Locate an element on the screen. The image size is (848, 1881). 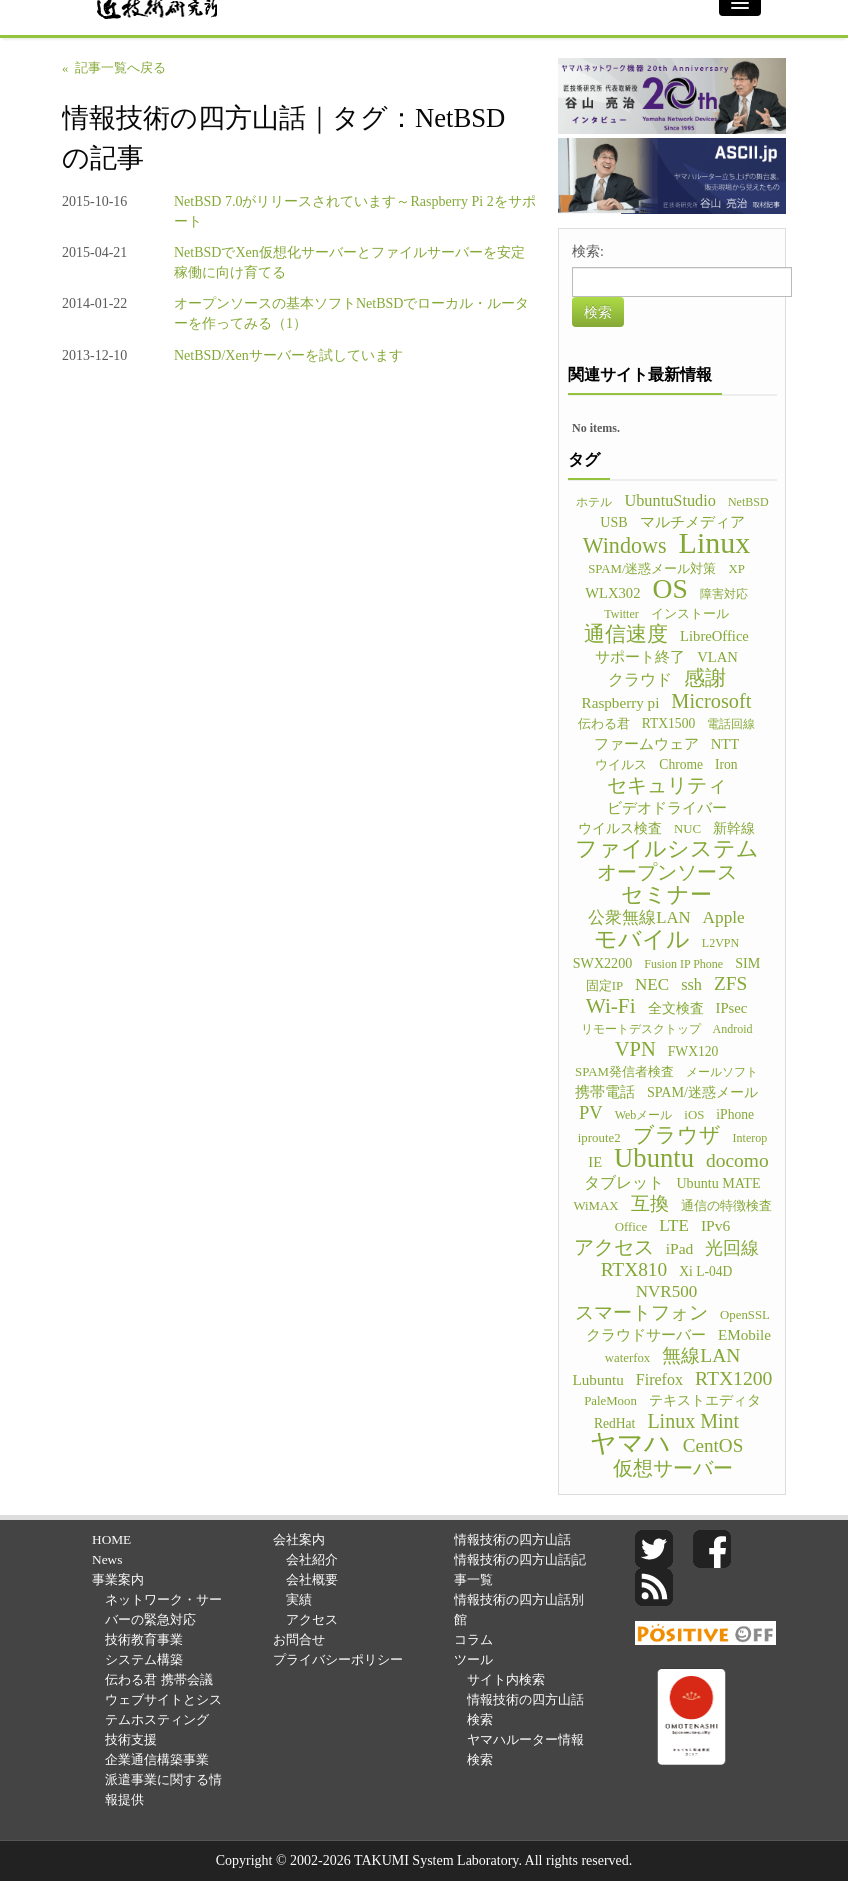
コラム is located at coordinates (473, 1639).